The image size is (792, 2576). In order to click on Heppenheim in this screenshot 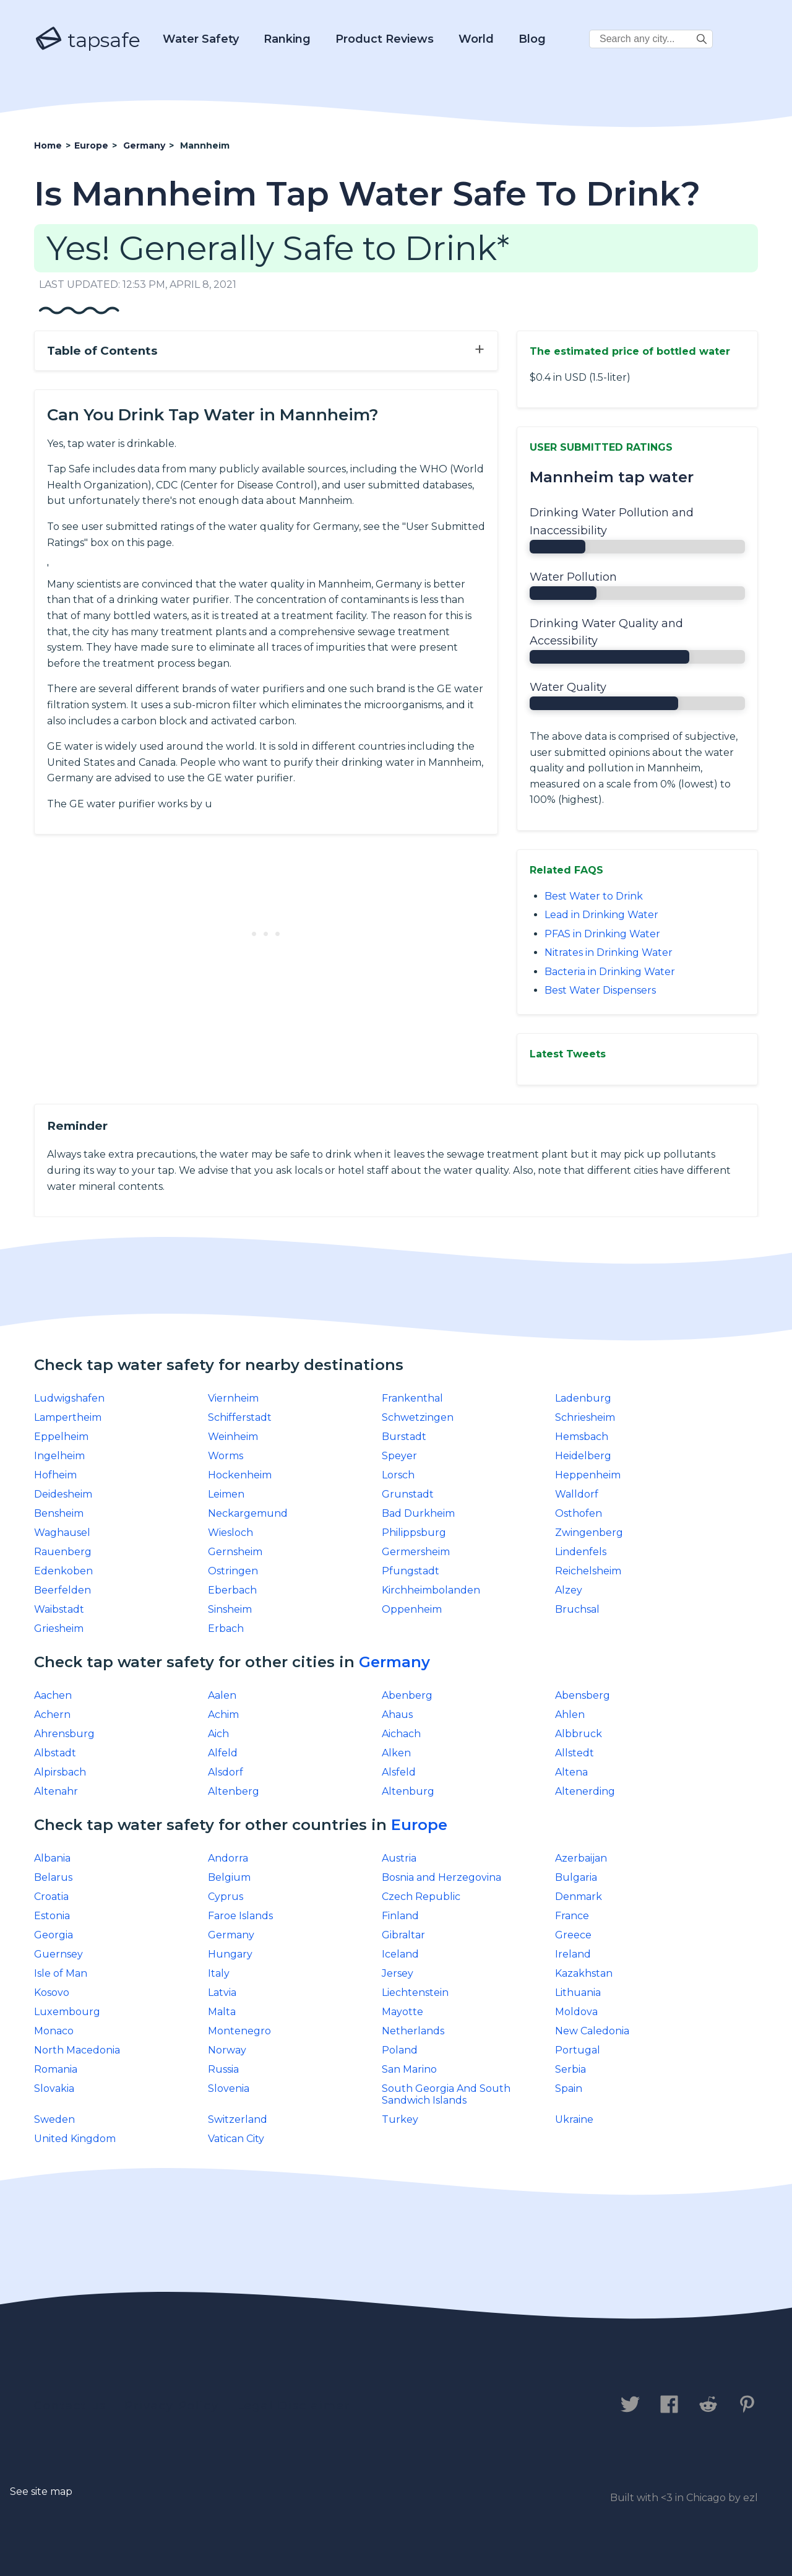, I will do `click(588, 1475)`.